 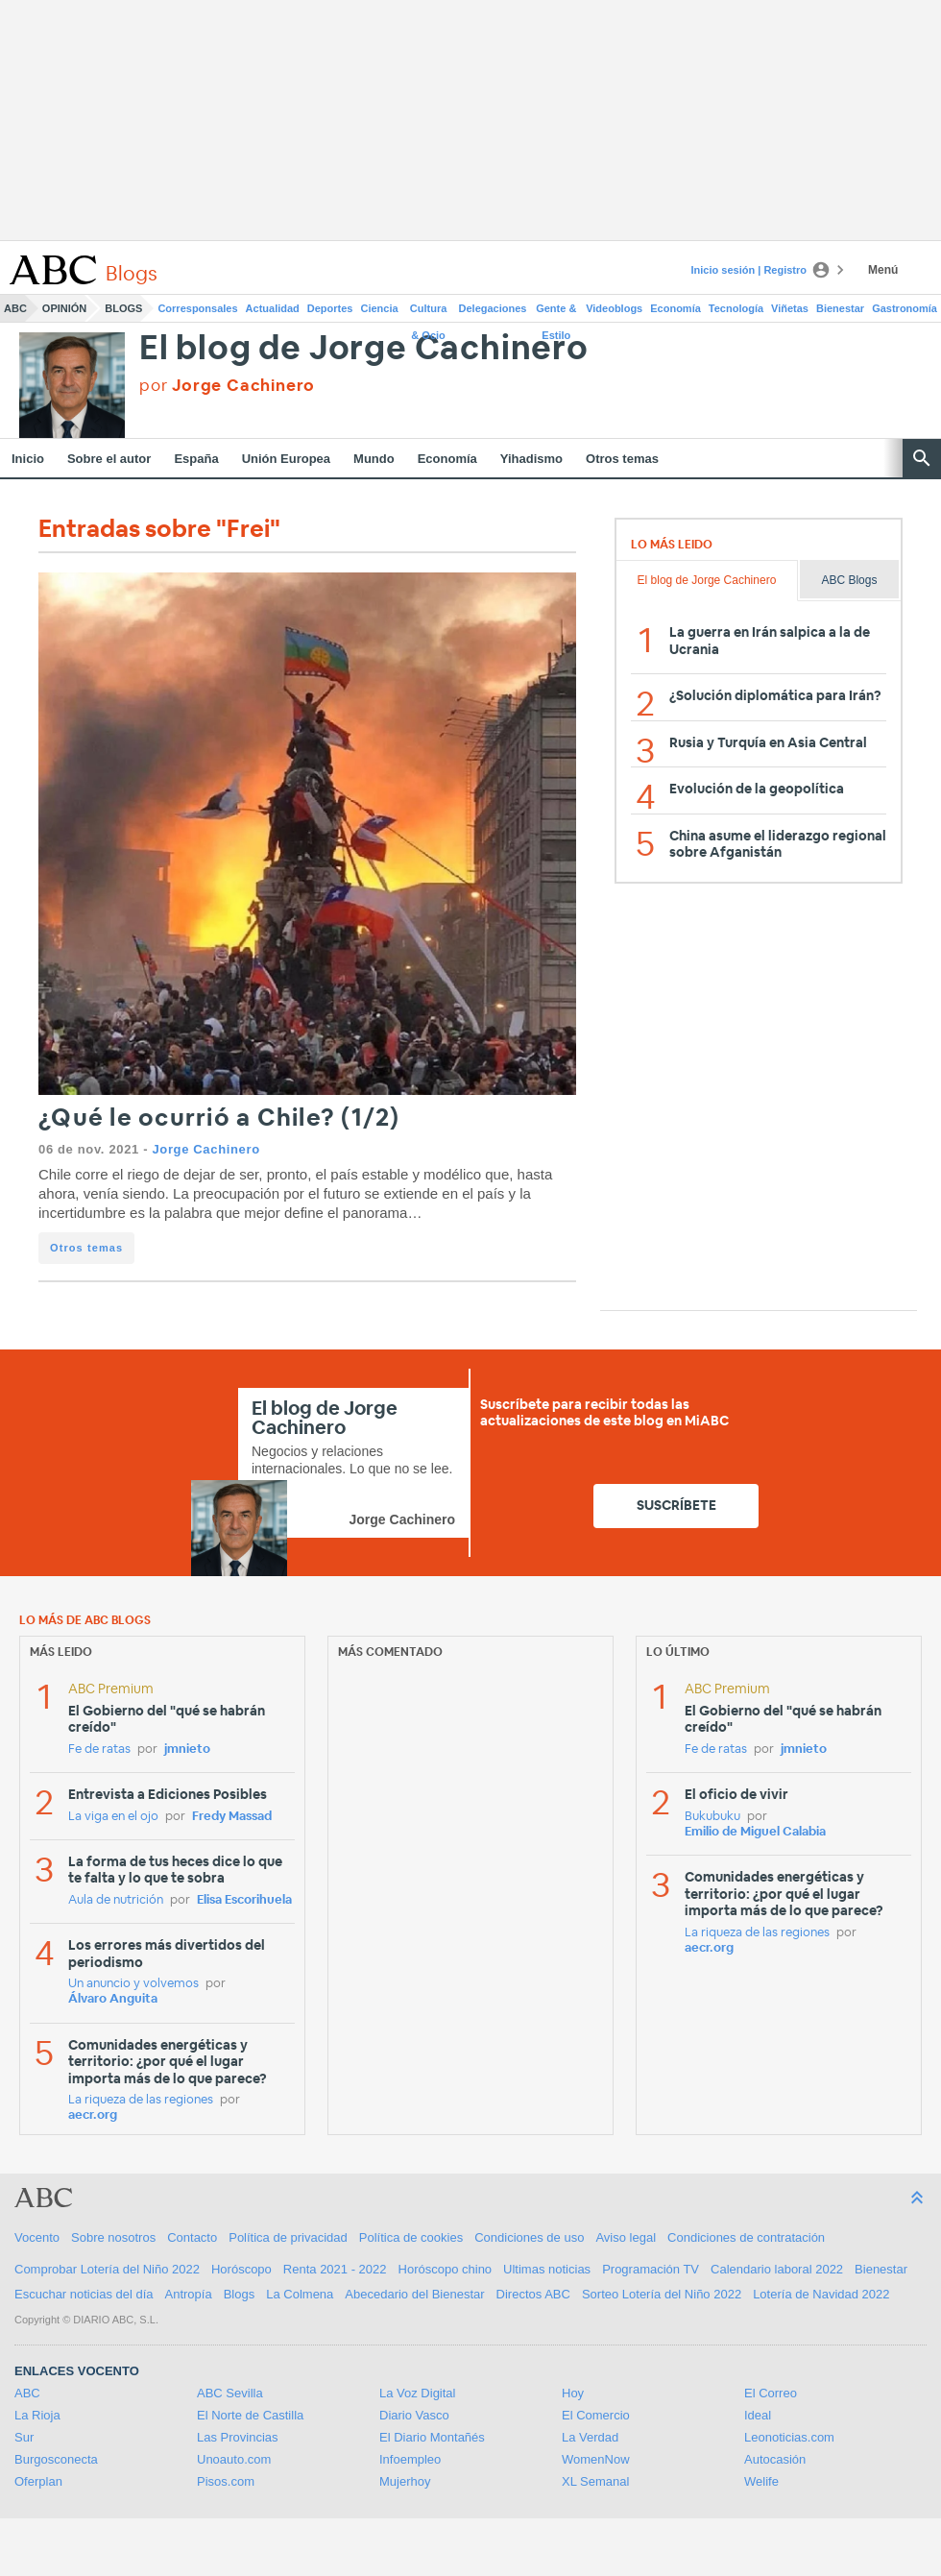 I want to click on Ideal, so click(x=757, y=2415).